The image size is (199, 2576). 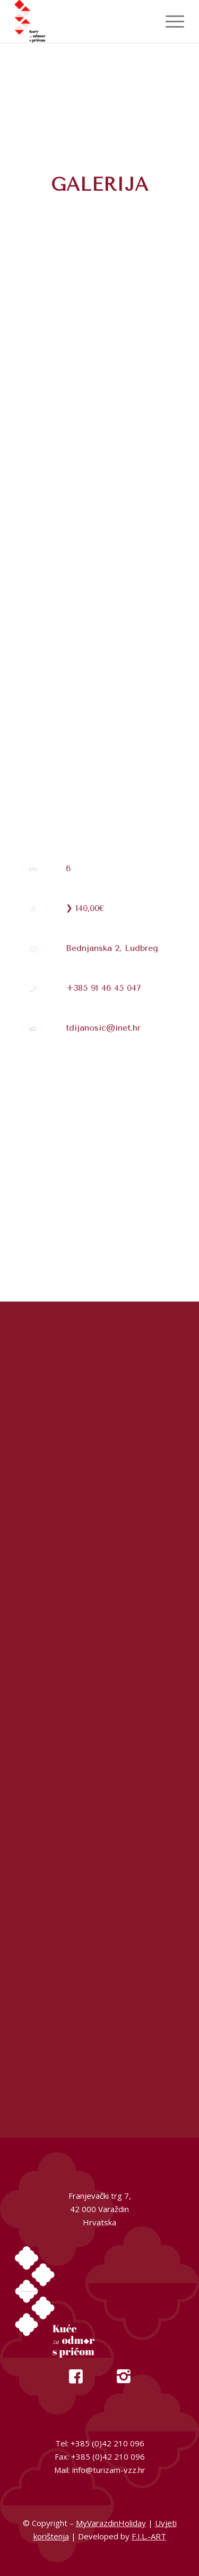 What do you see at coordinates (82, 21) in the screenshot?
I see `[My Varazdin Holiday]` at bounding box center [82, 21].